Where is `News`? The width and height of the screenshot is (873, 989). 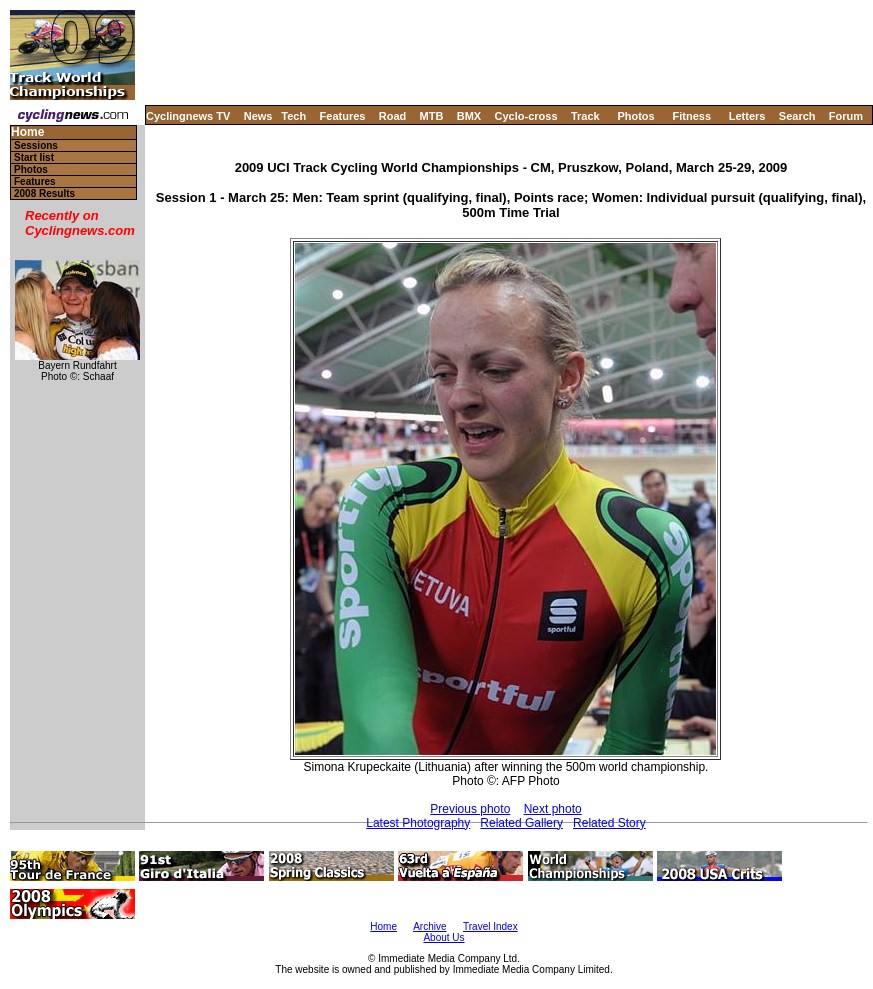 News is located at coordinates (258, 116).